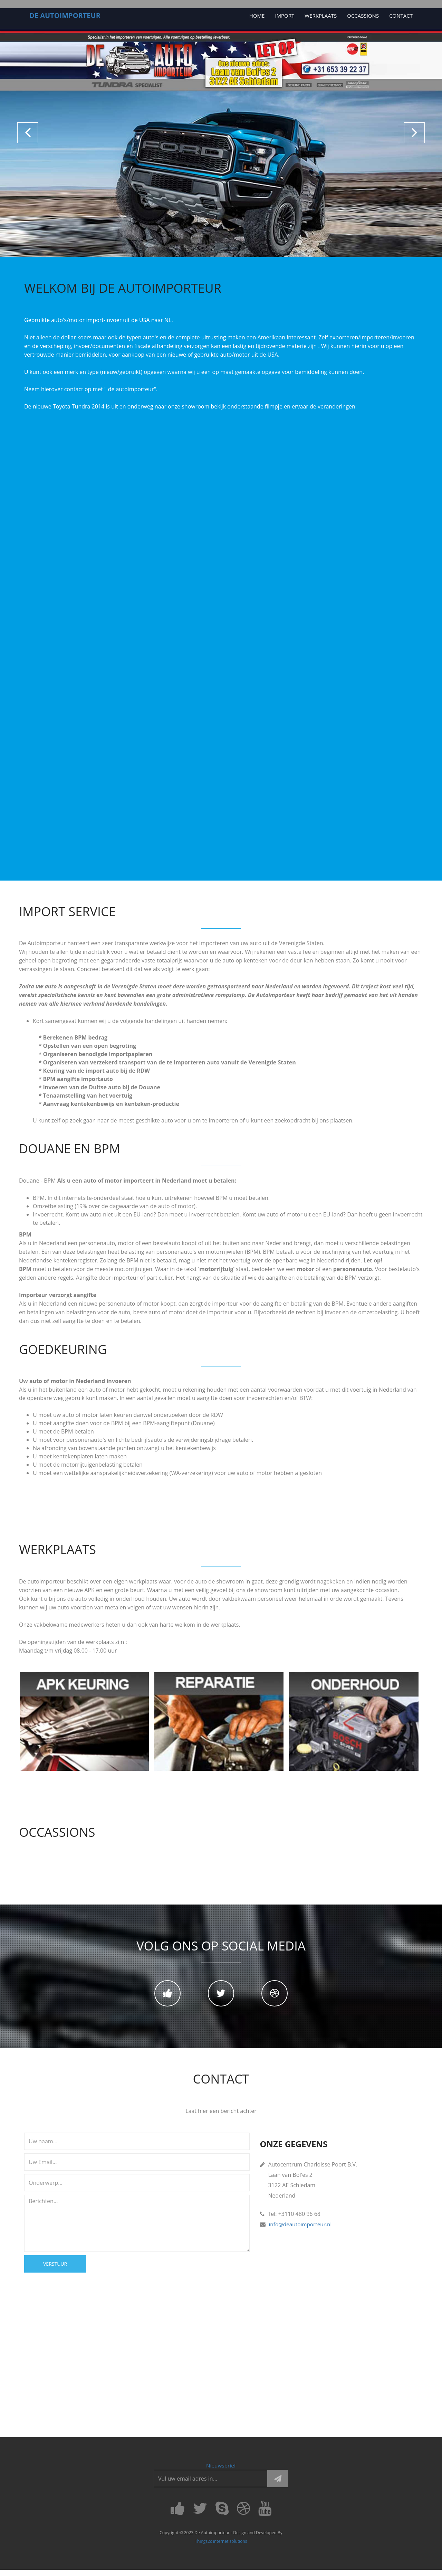 The image size is (442, 2576). I want to click on De AUTOIMPORTEUR, so click(64, 15).